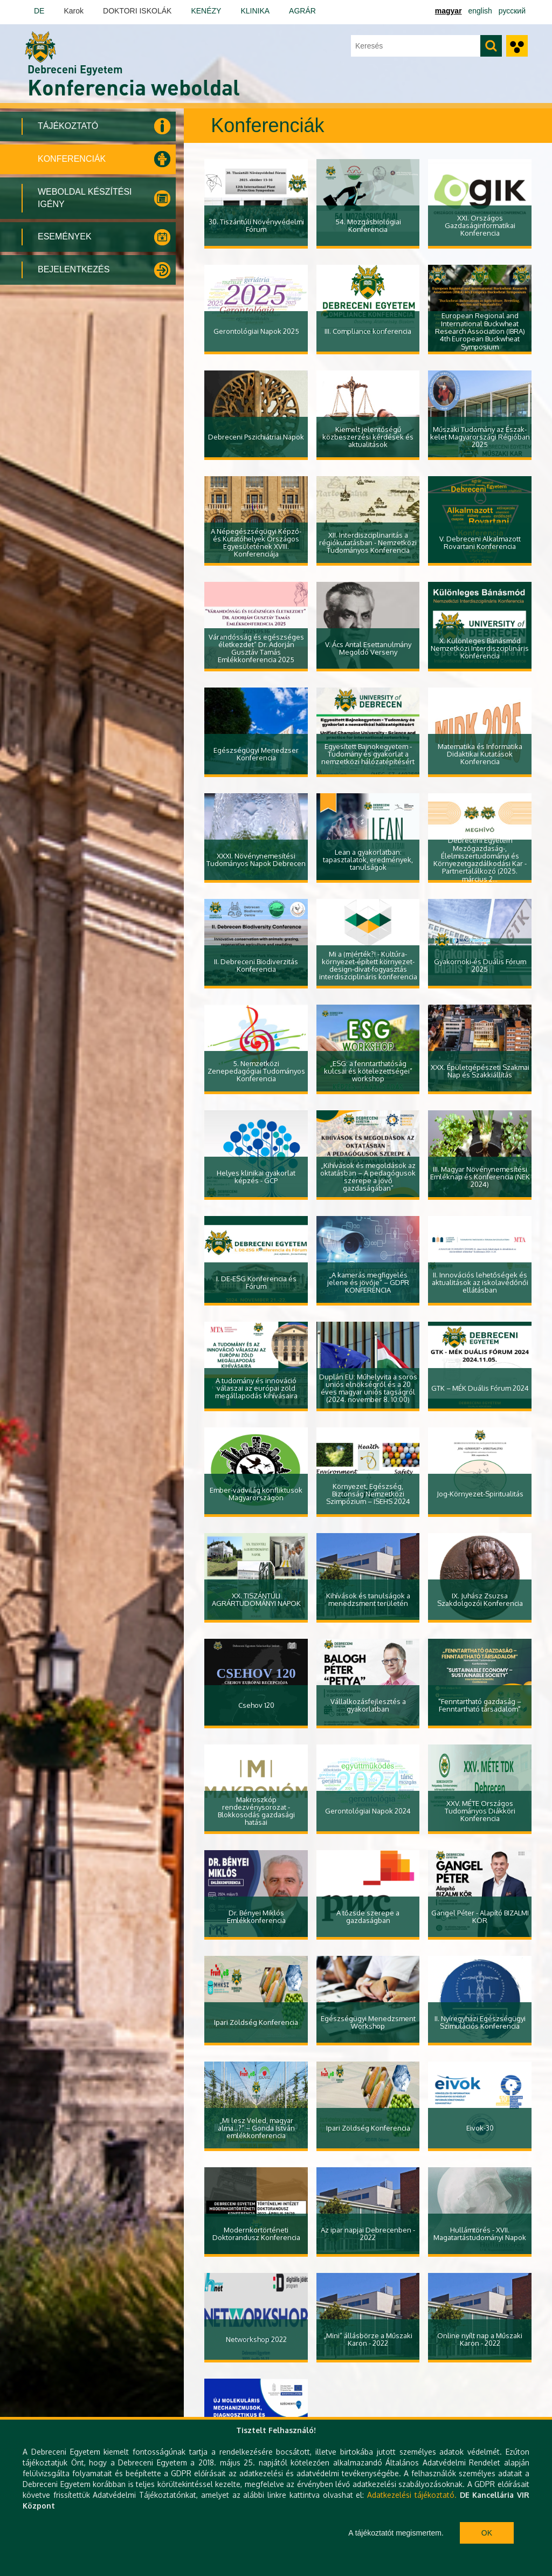 This screenshot has height=2576, width=552. I want to click on magyar, so click(448, 10).